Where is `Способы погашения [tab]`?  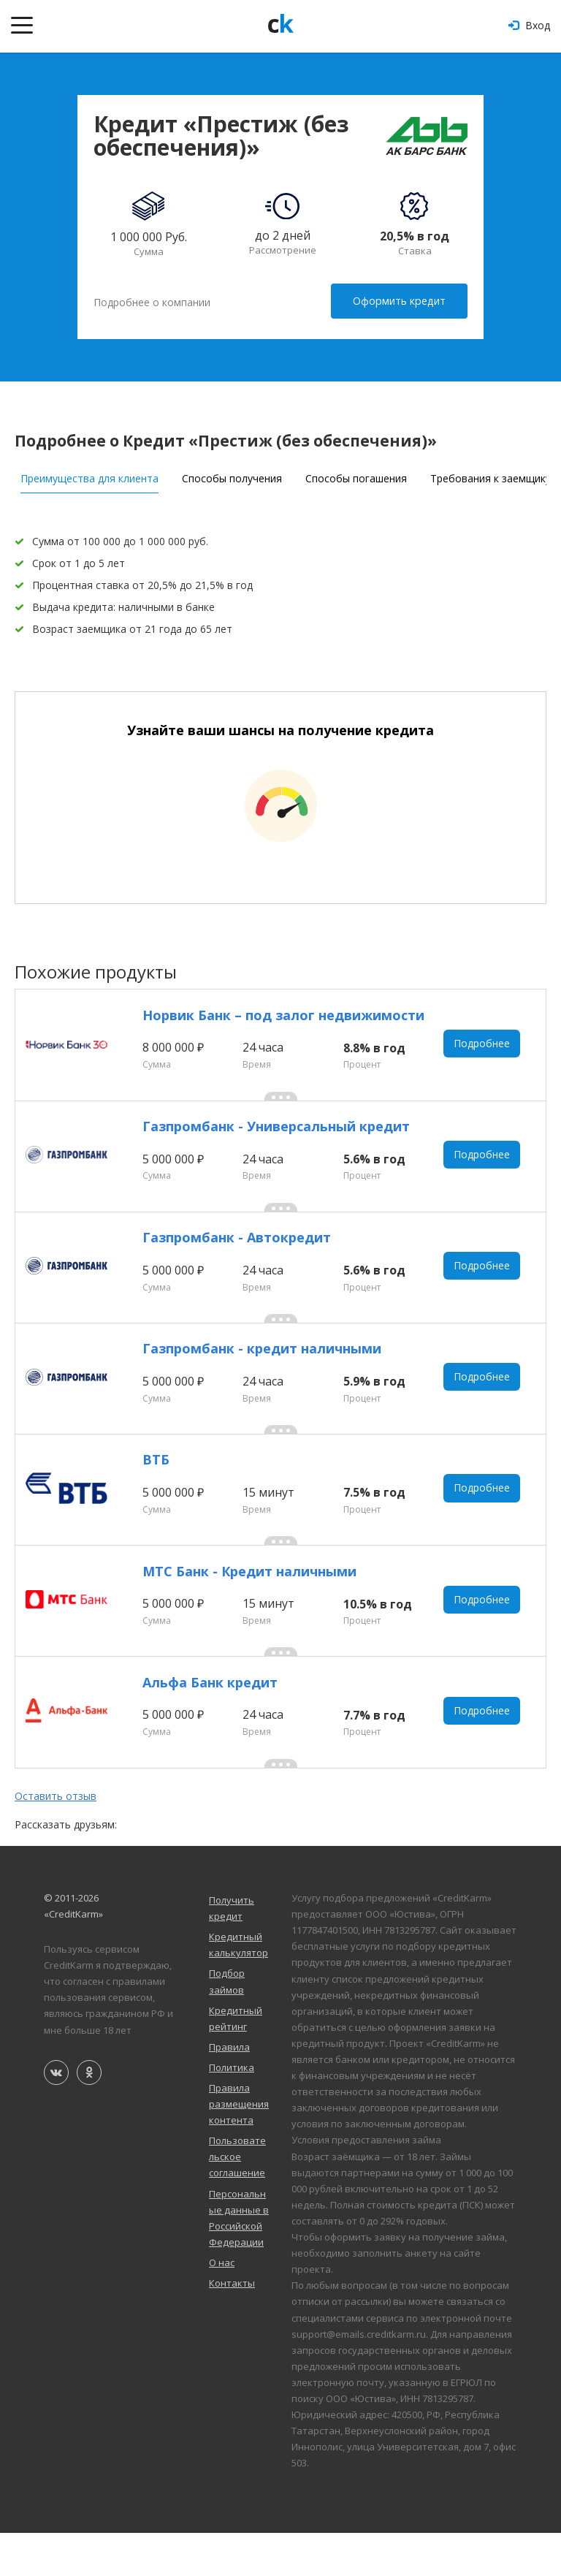
Способы погашения [tab] is located at coordinates (356, 475).